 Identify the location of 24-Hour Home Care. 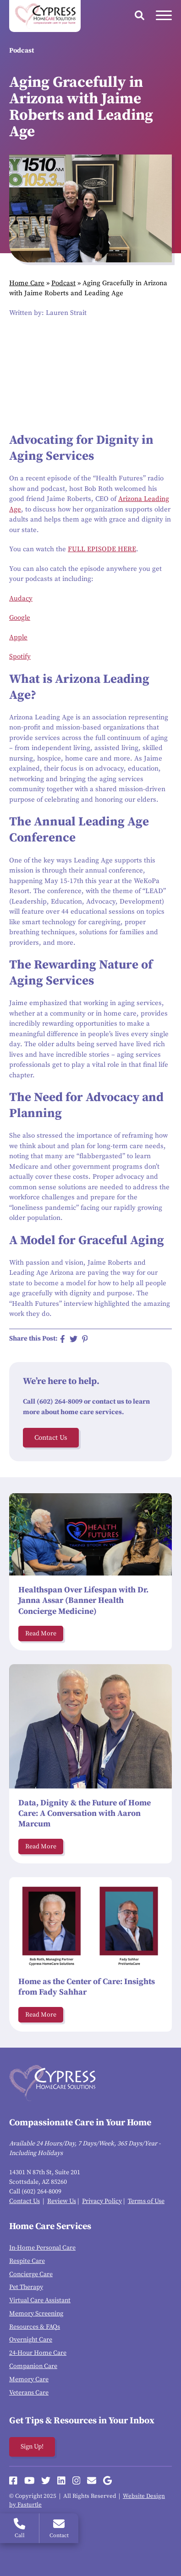
(37, 2353).